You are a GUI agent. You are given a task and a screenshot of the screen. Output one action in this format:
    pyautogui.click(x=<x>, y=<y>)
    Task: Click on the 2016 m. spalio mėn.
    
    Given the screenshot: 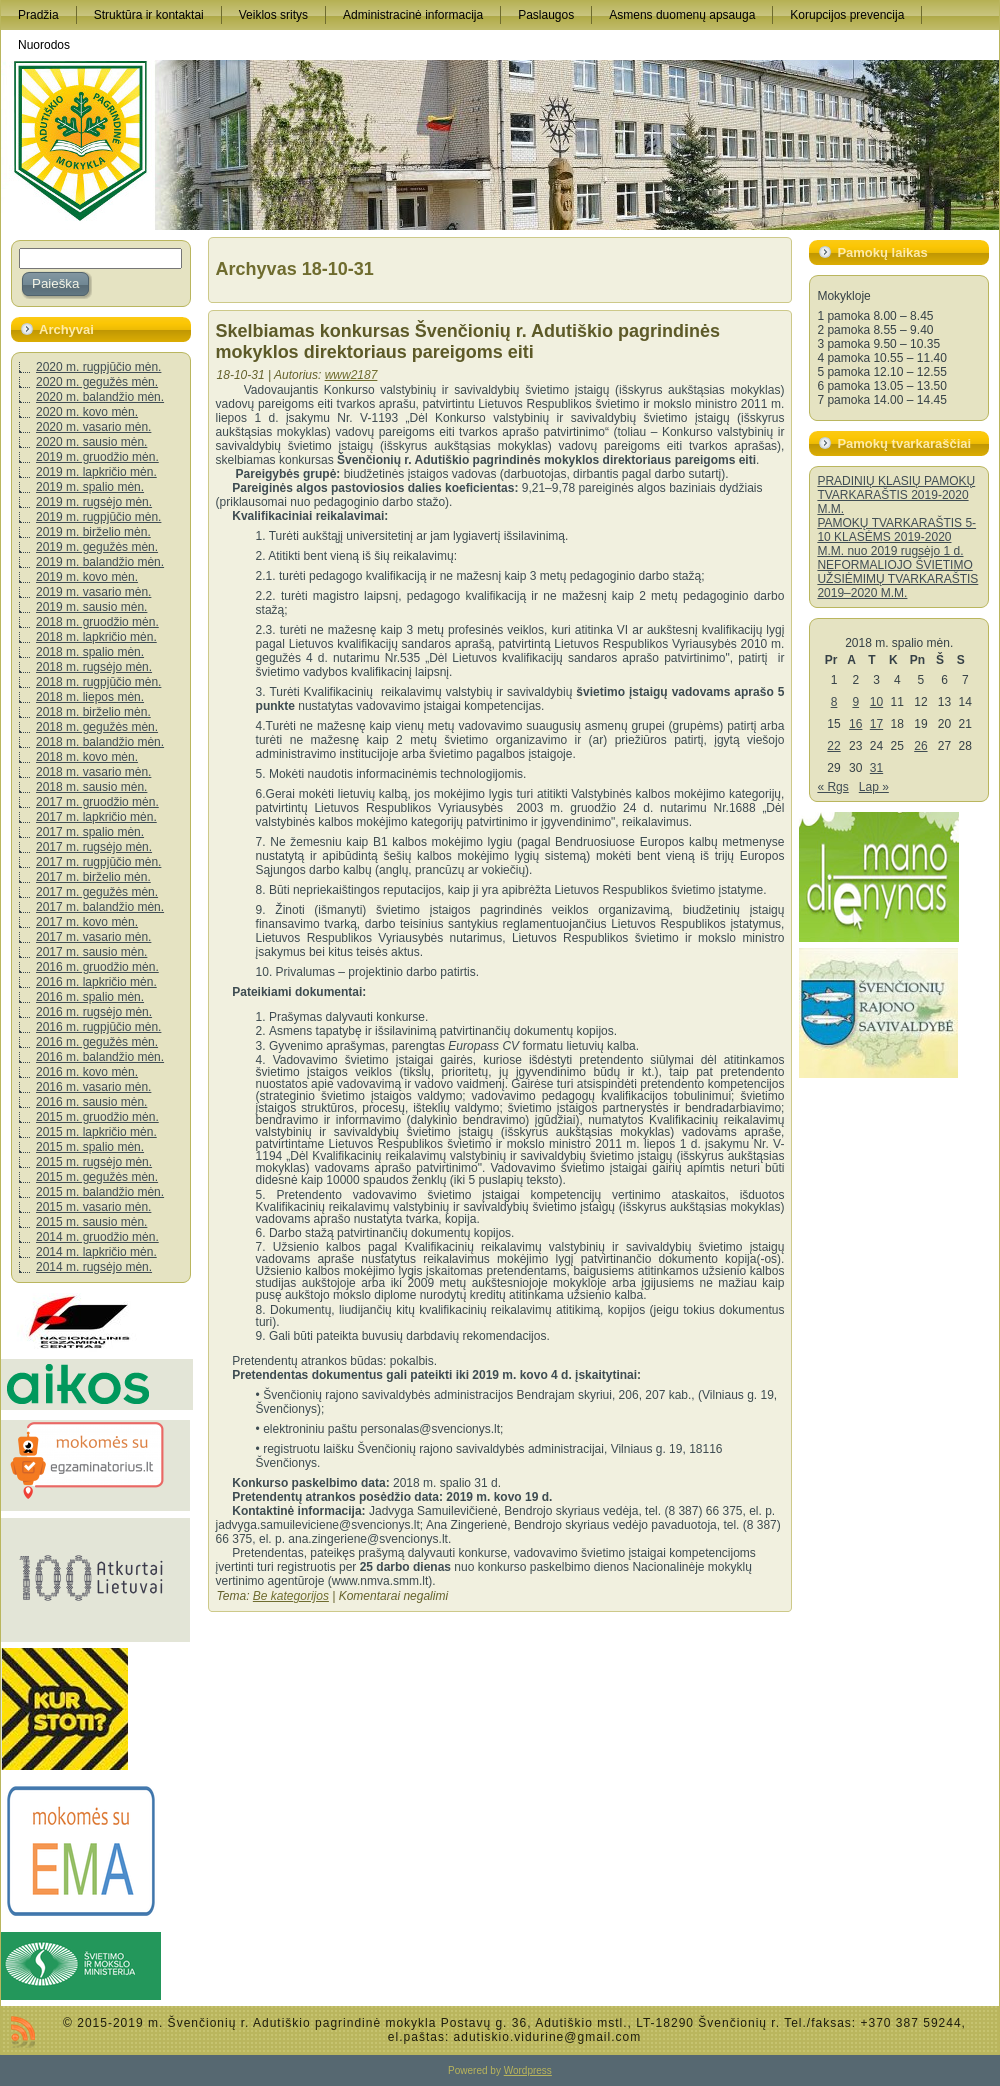 What is the action you would take?
    pyautogui.click(x=90, y=997)
    